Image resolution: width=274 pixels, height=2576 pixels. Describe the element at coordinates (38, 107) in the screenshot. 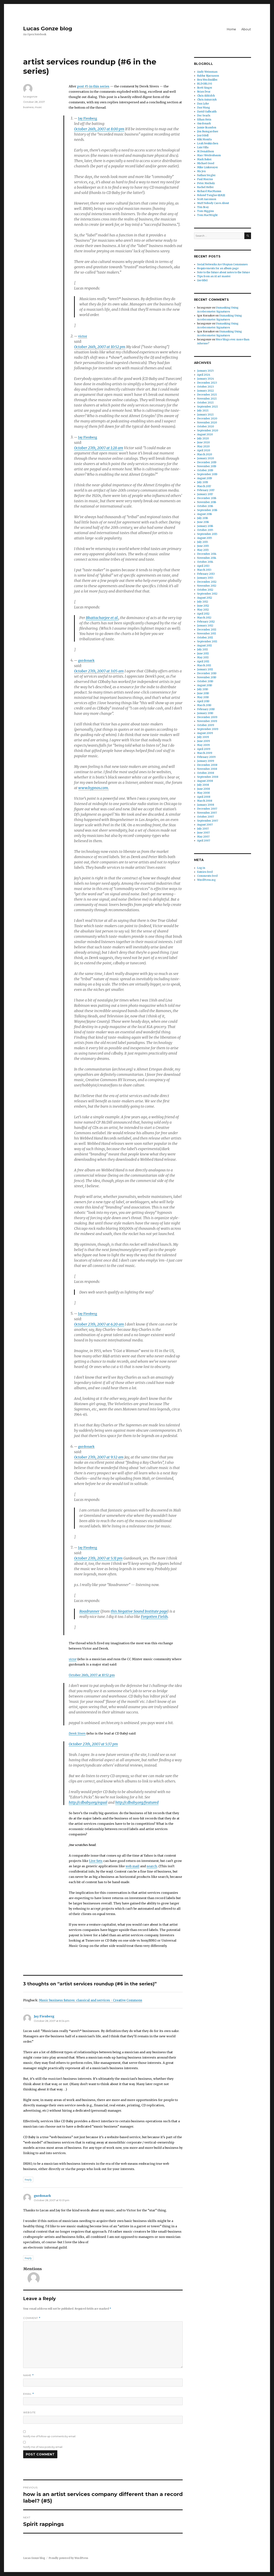

I see `music` at that location.